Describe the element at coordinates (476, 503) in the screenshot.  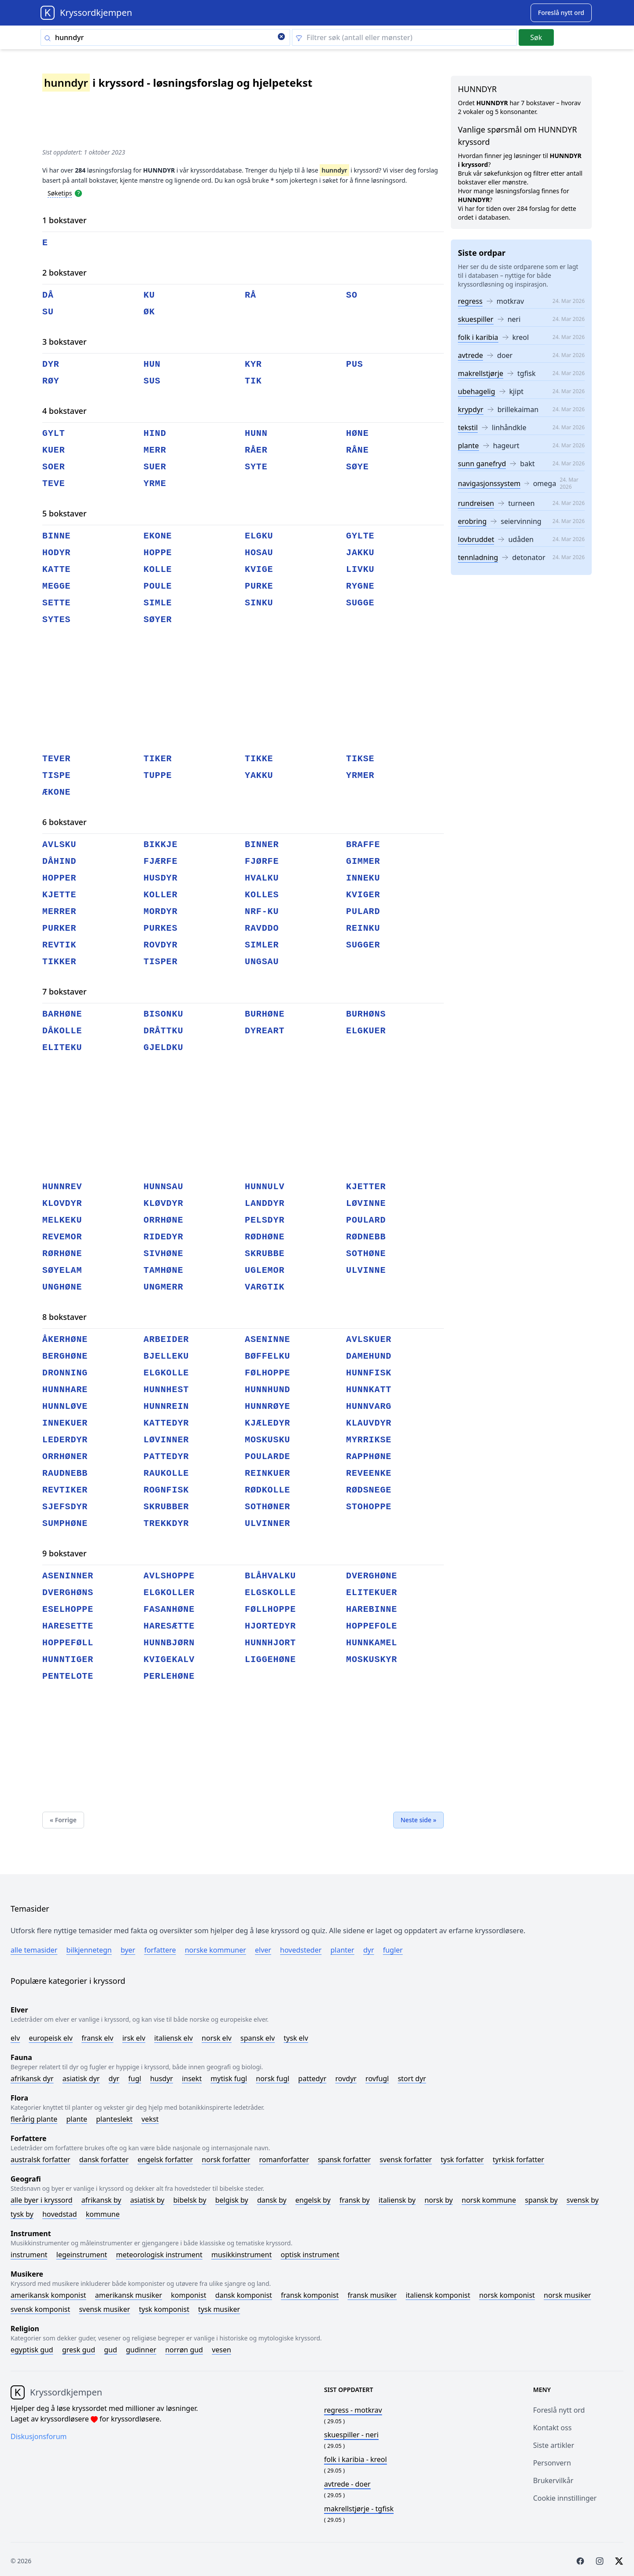
I see `rundreisen` at that location.